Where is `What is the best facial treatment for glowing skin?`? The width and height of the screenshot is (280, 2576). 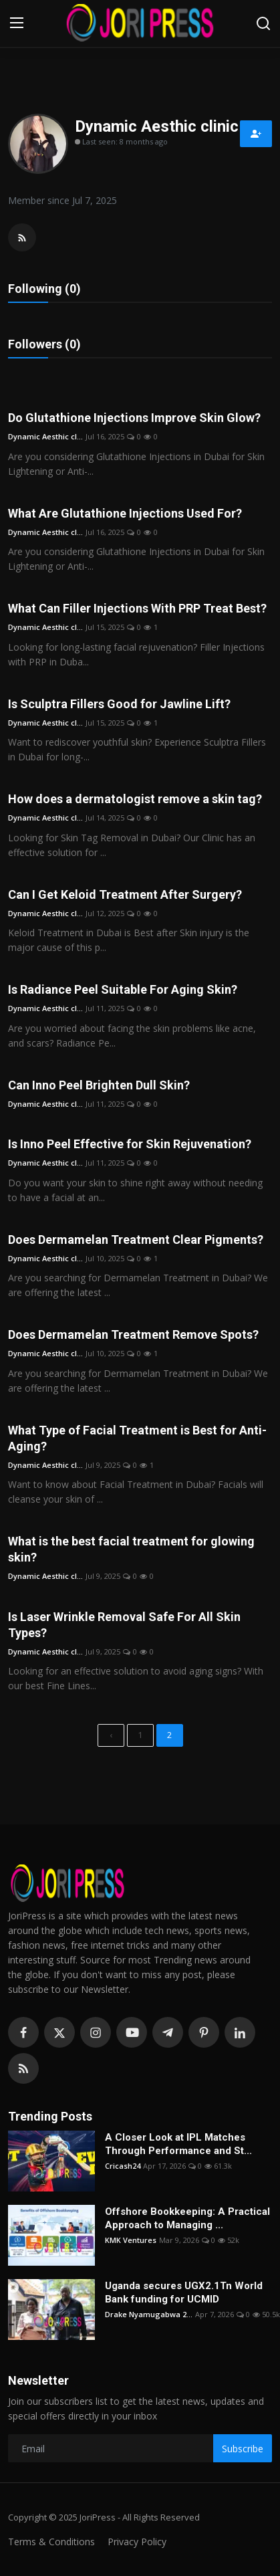 What is the best facial treatment for glowing skin? is located at coordinates (131, 1549).